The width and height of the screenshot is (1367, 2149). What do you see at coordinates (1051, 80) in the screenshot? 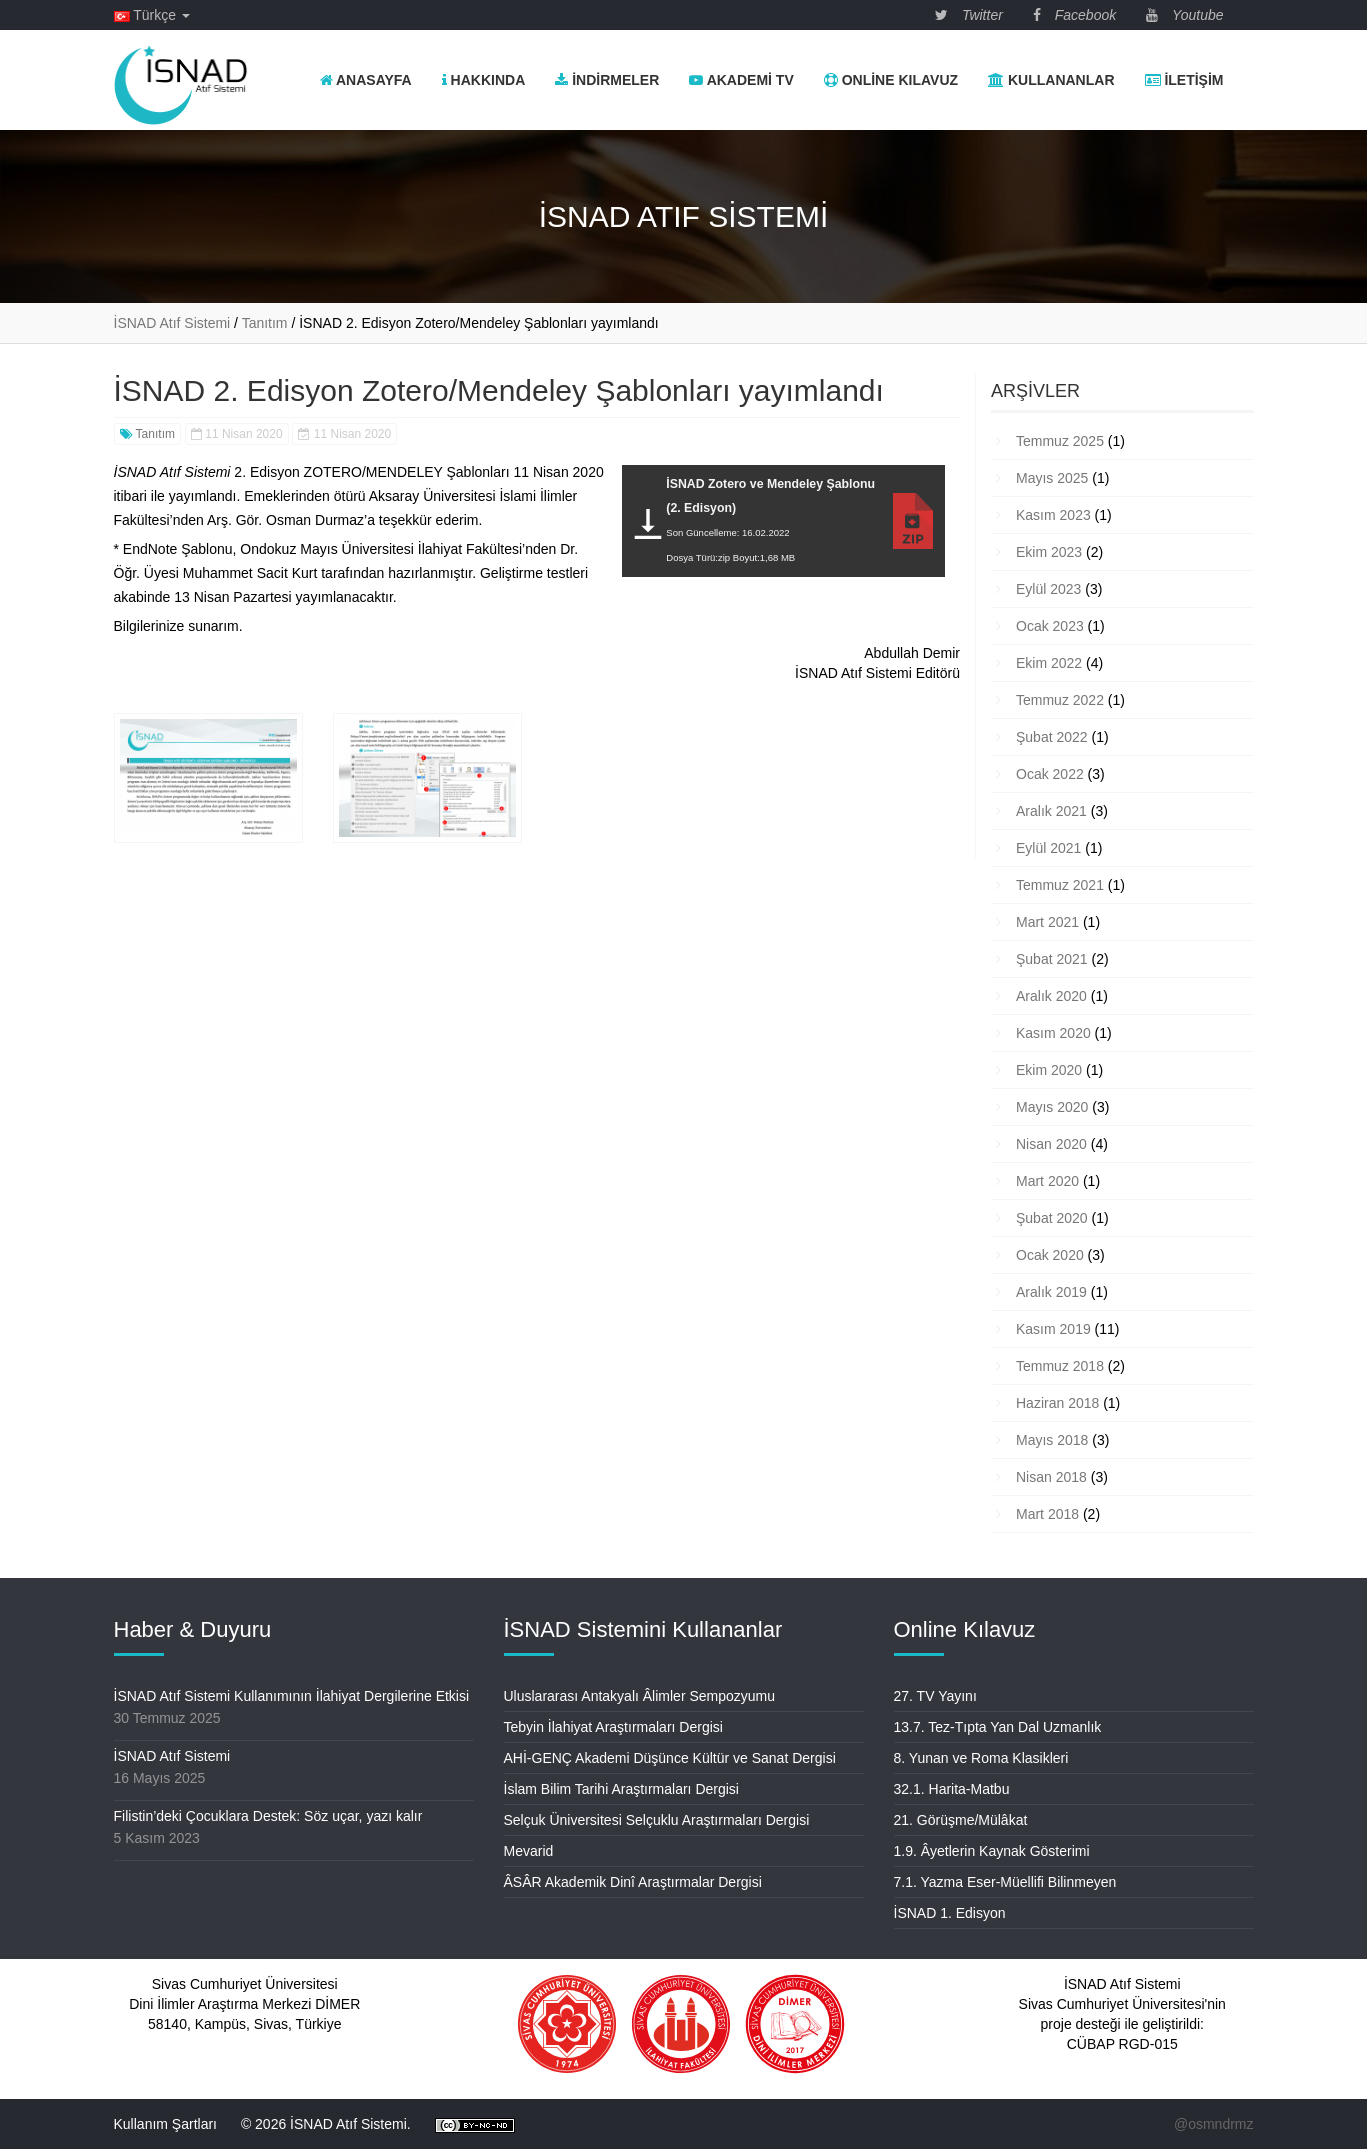
I see `Kullananlar` at bounding box center [1051, 80].